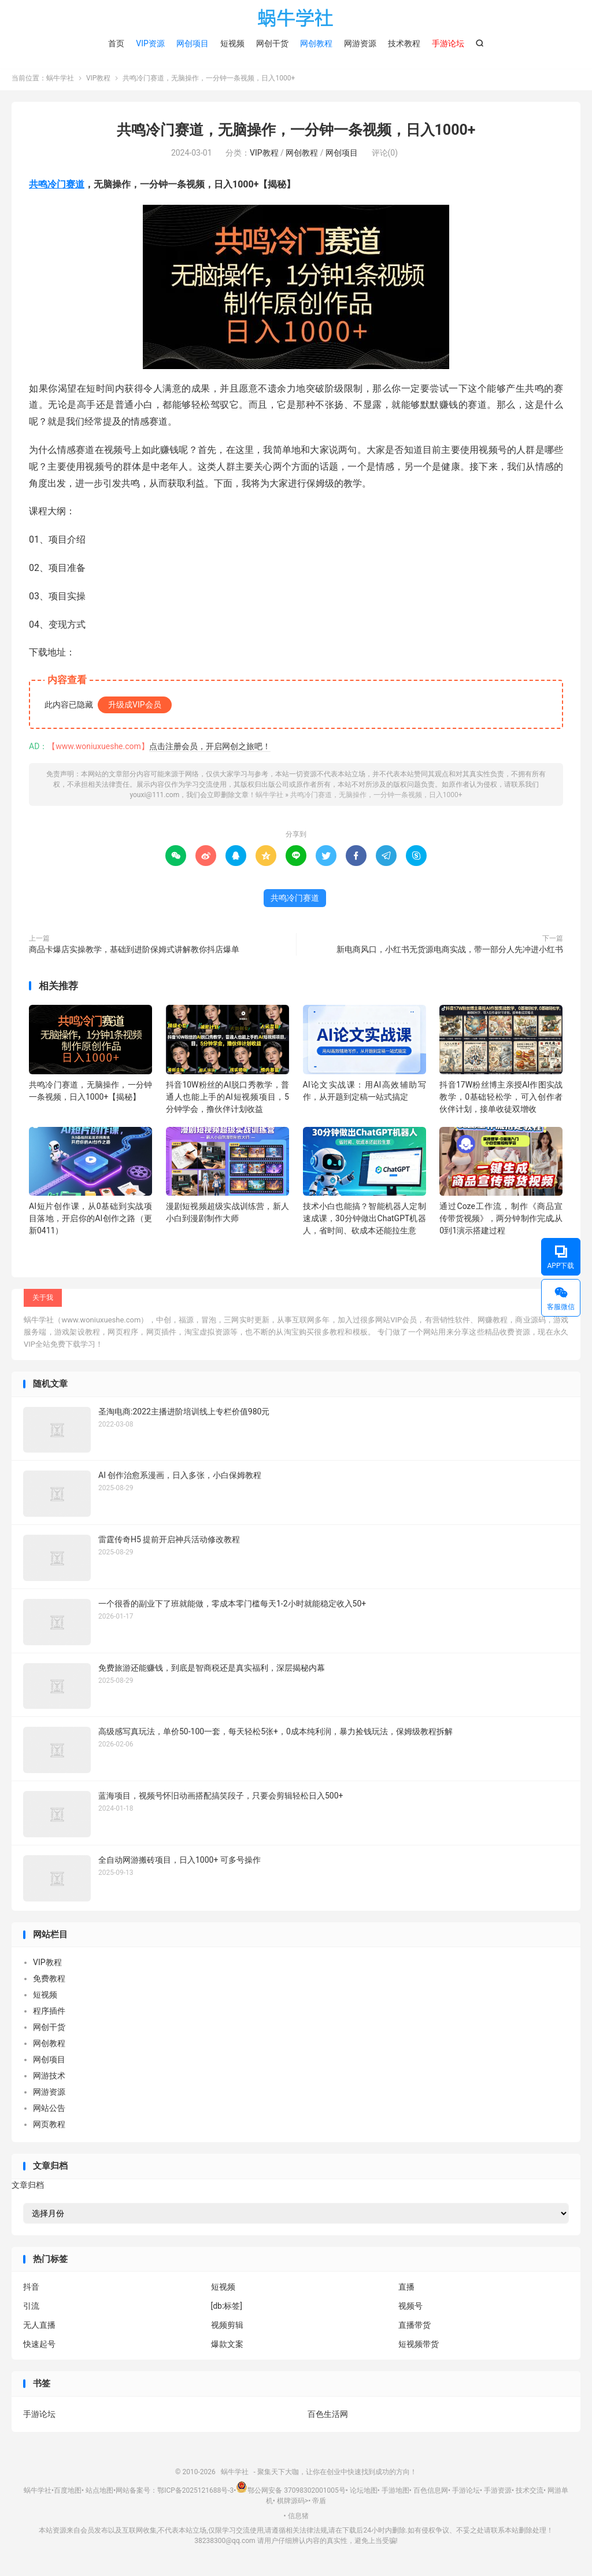 This screenshot has height=2576, width=592. What do you see at coordinates (116, 43) in the screenshot?
I see `首页` at bounding box center [116, 43].